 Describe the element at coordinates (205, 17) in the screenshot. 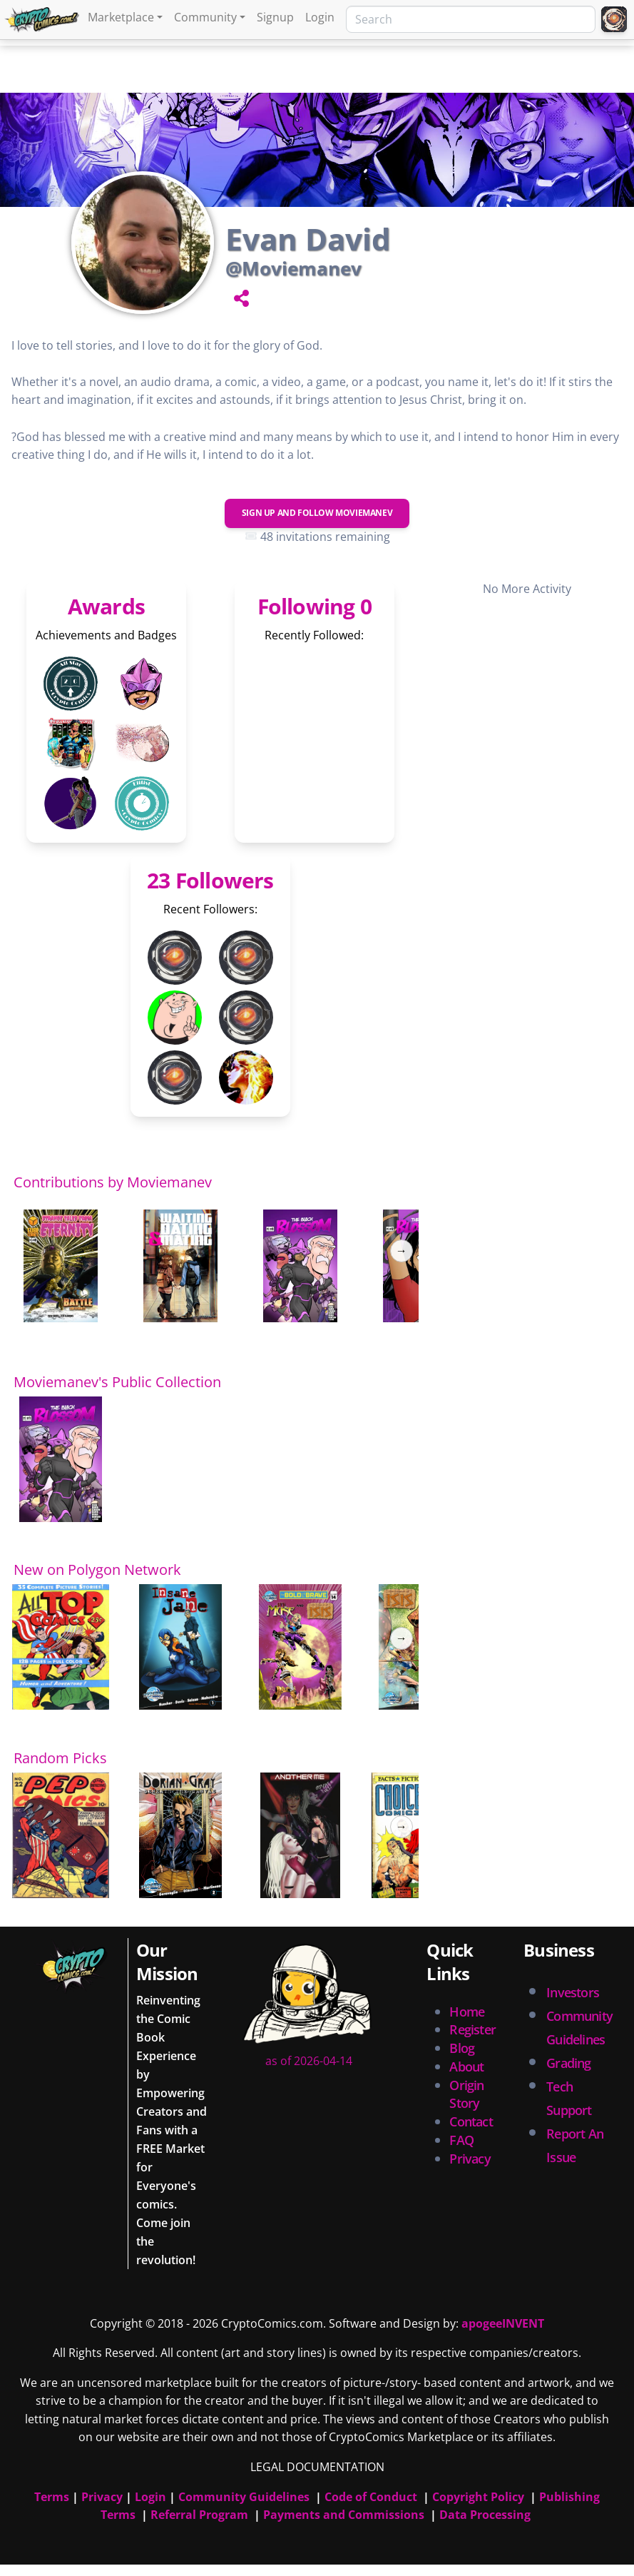

I see `Community [button]` at that location.